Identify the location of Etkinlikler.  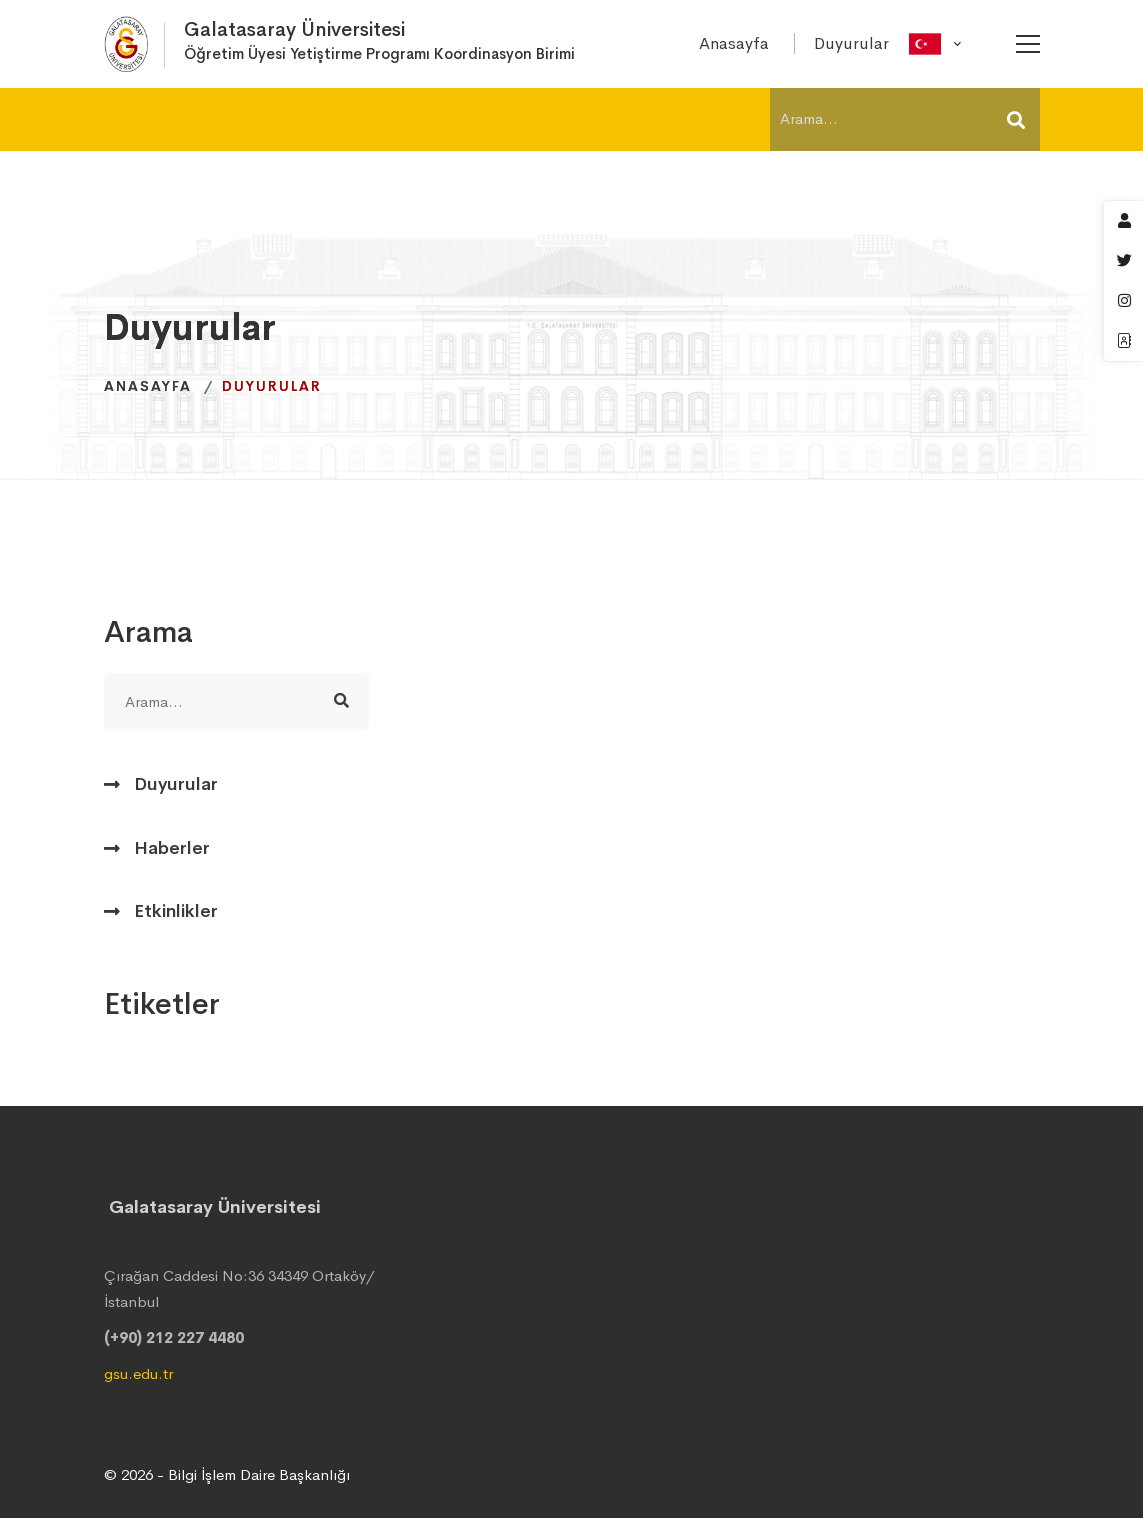
(176, 911).